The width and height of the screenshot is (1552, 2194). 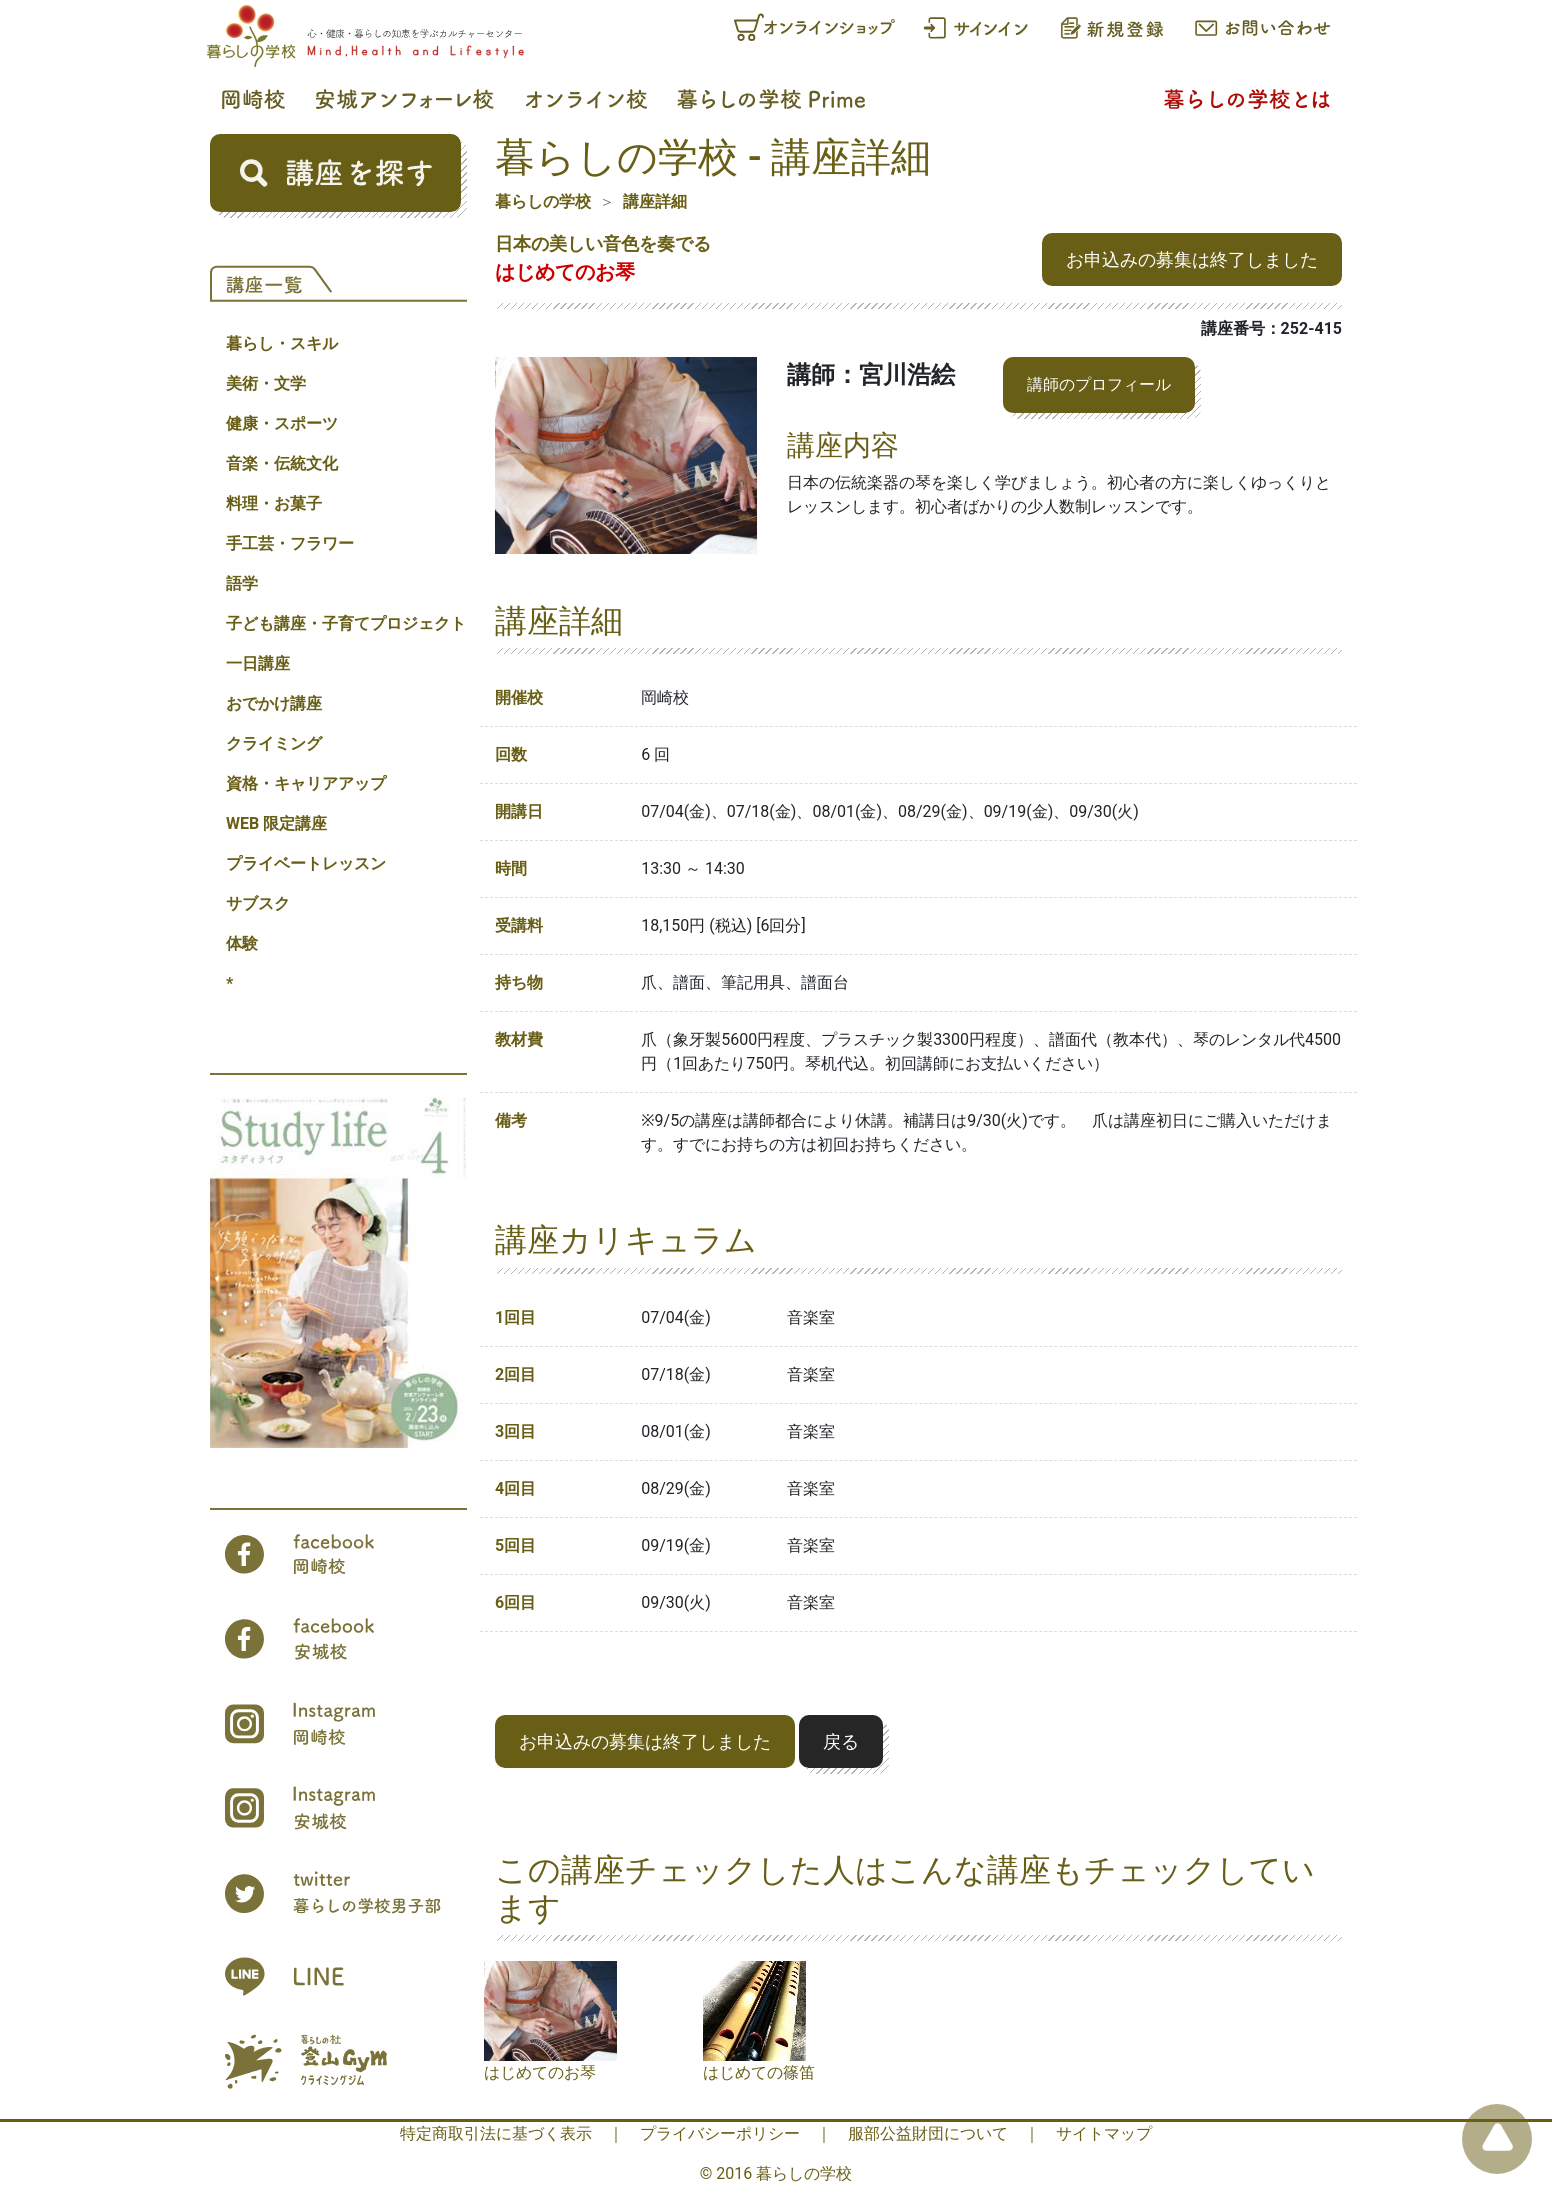 I want to click on プライベートレッスン, so click(x=306, y=863).